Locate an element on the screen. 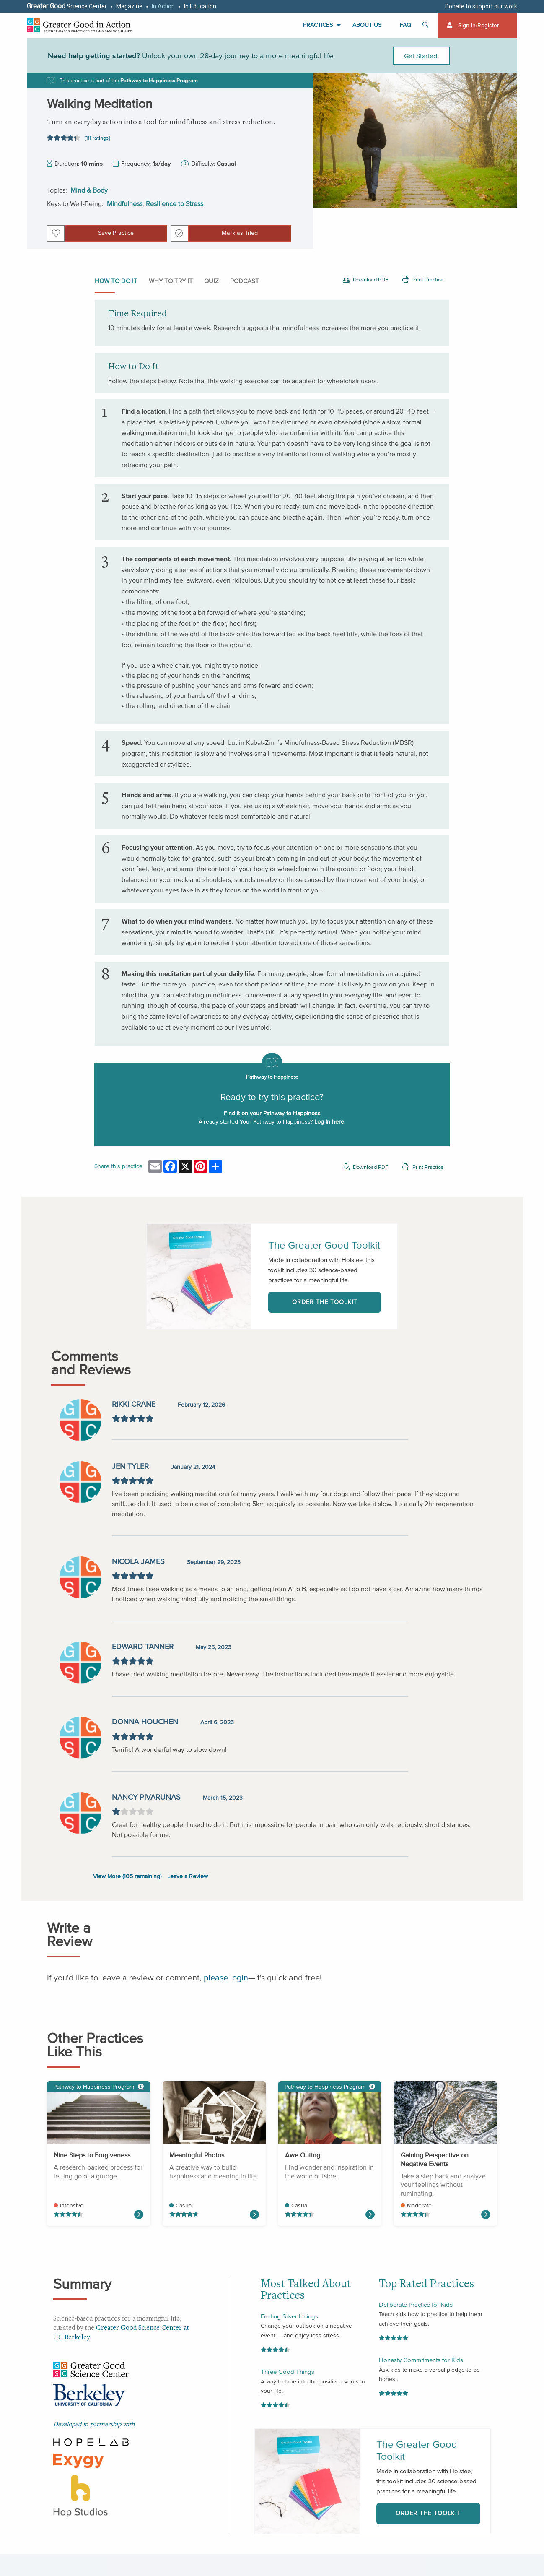 The width and height of the screenshot is (544, 2576). Magazine is located at coordinates (129, 6).